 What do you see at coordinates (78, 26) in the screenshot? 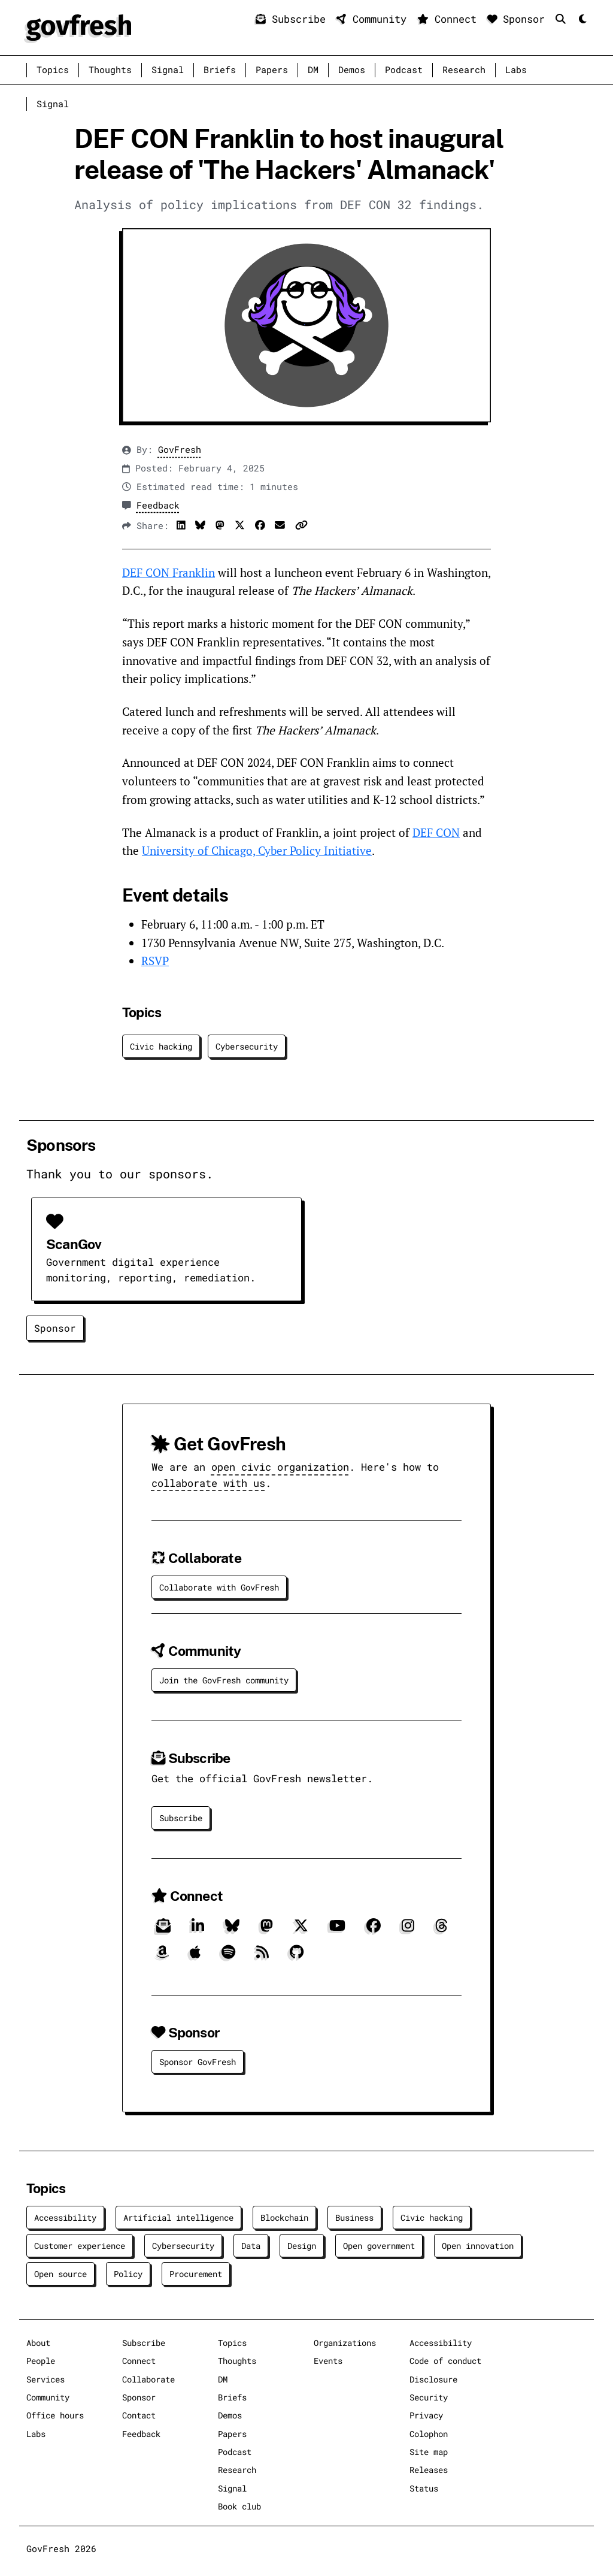
I see `[GovFresh]` at bounding box center [78, 26].